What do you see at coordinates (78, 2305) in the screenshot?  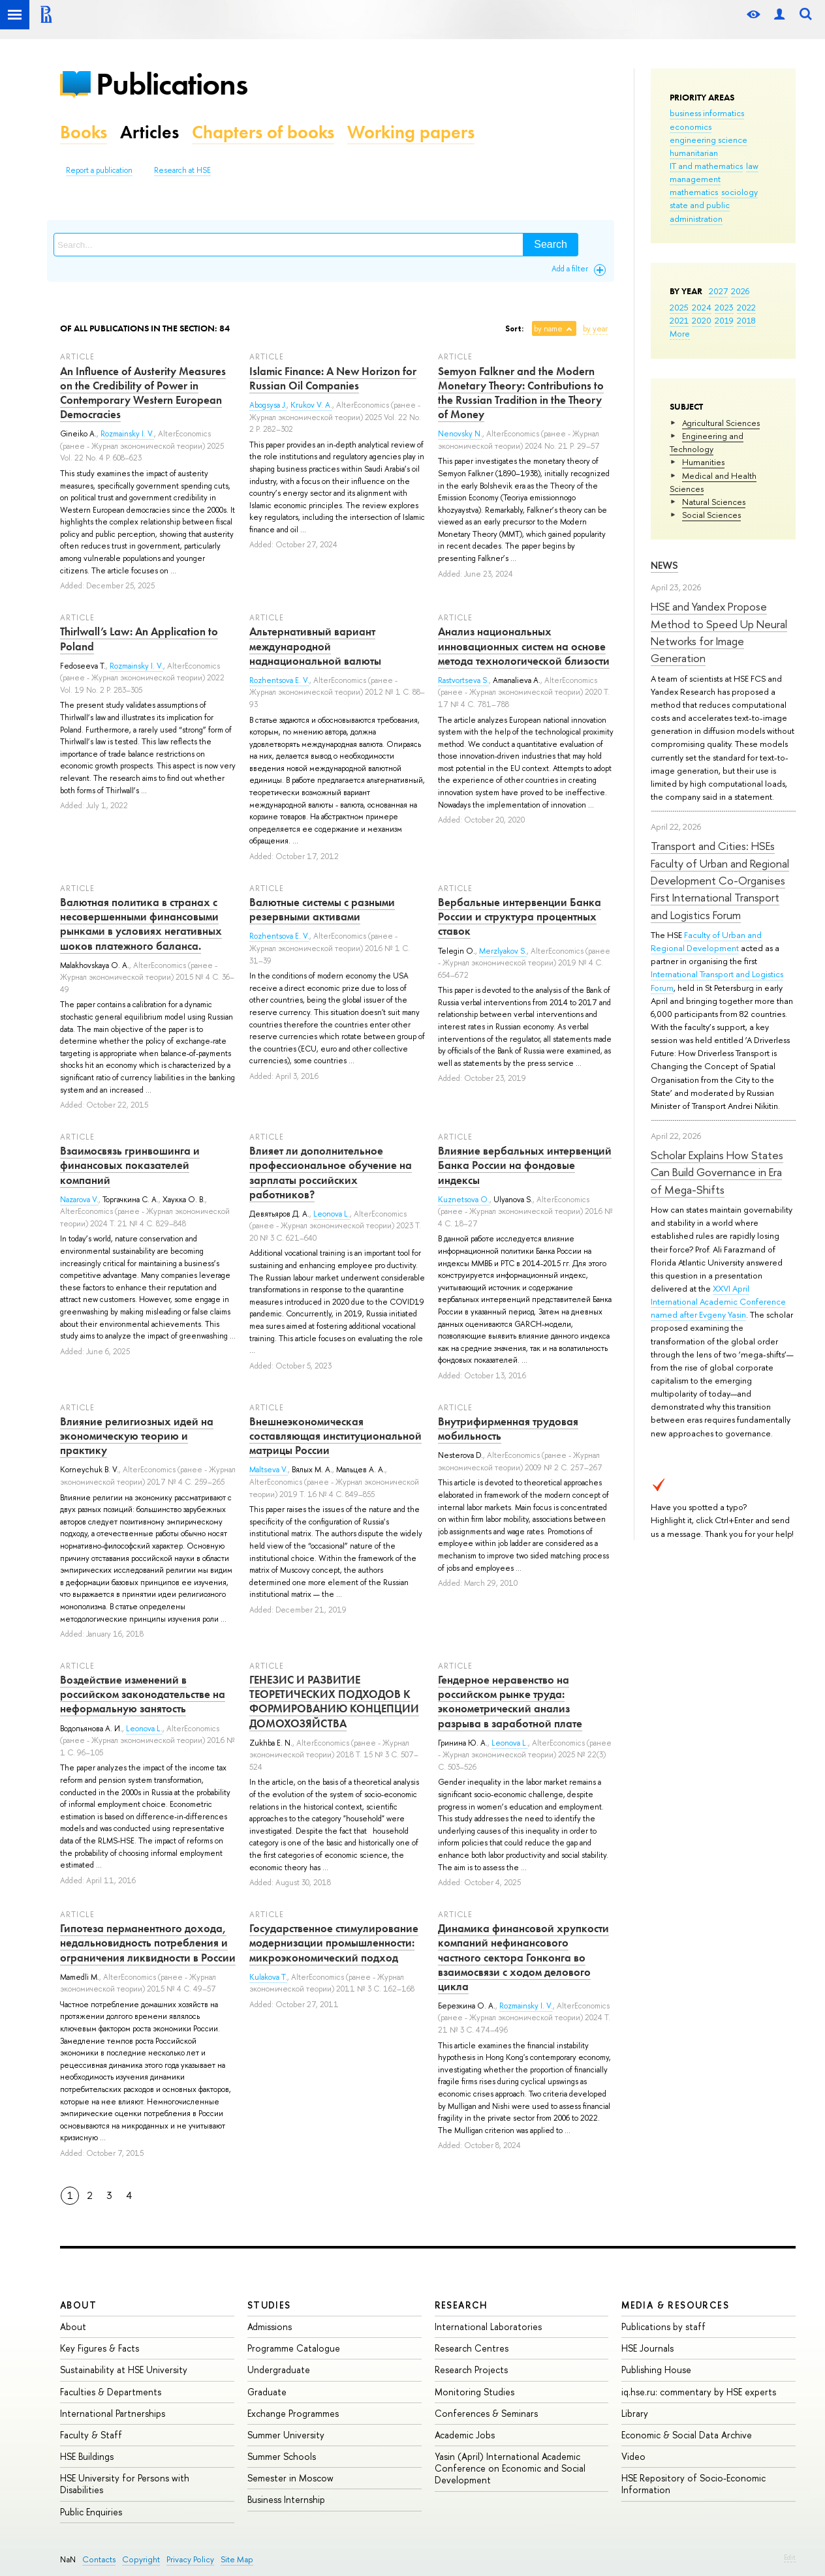 I see `About` at bounding box center [78, 2305].